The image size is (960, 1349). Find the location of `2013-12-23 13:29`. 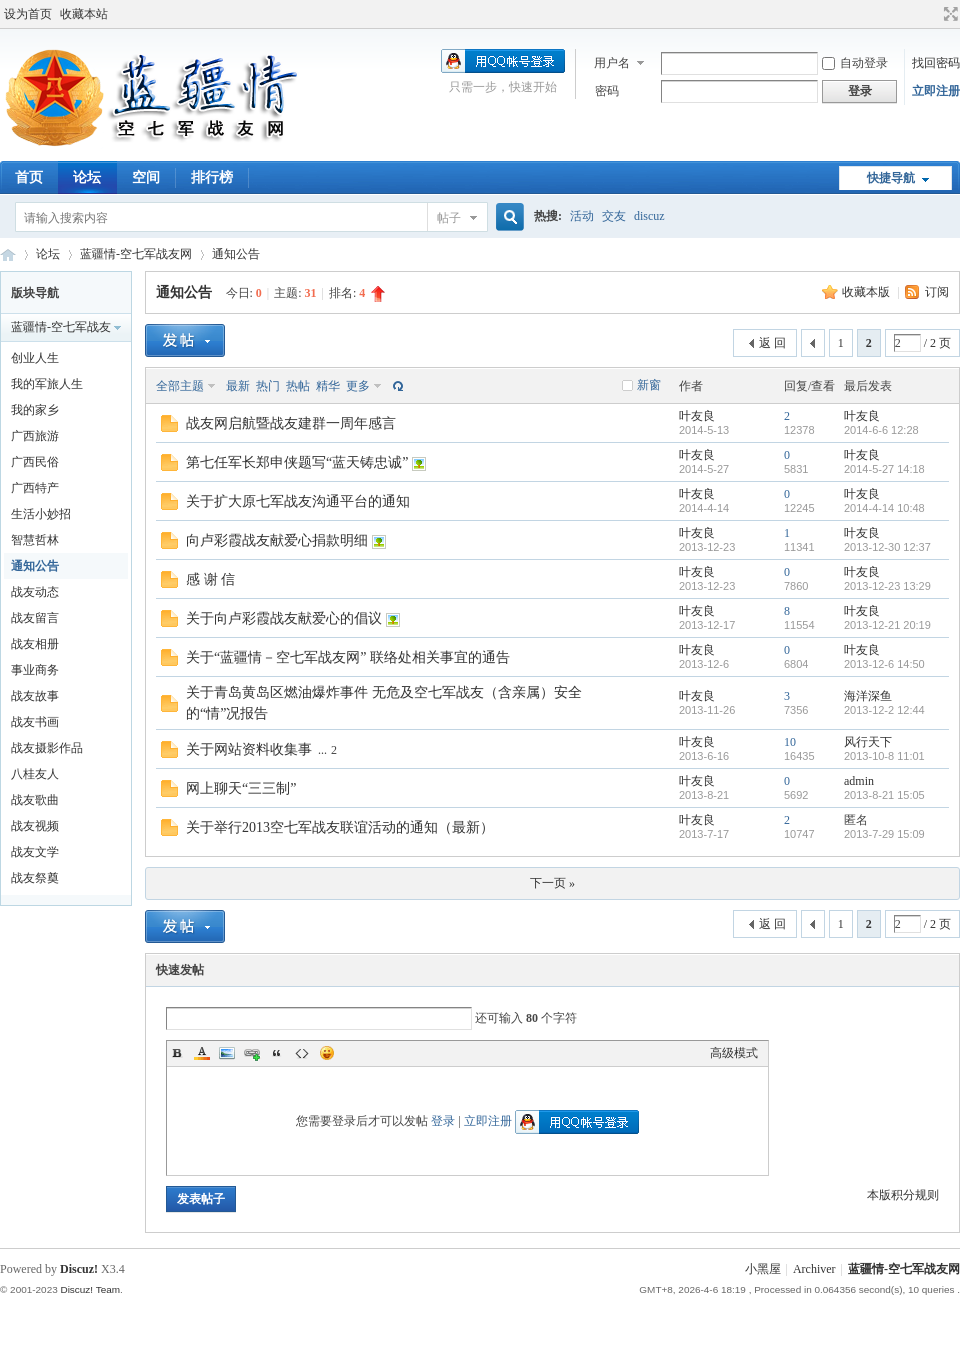

2013-12-23 13:29 is located at coordinates (887, 586).